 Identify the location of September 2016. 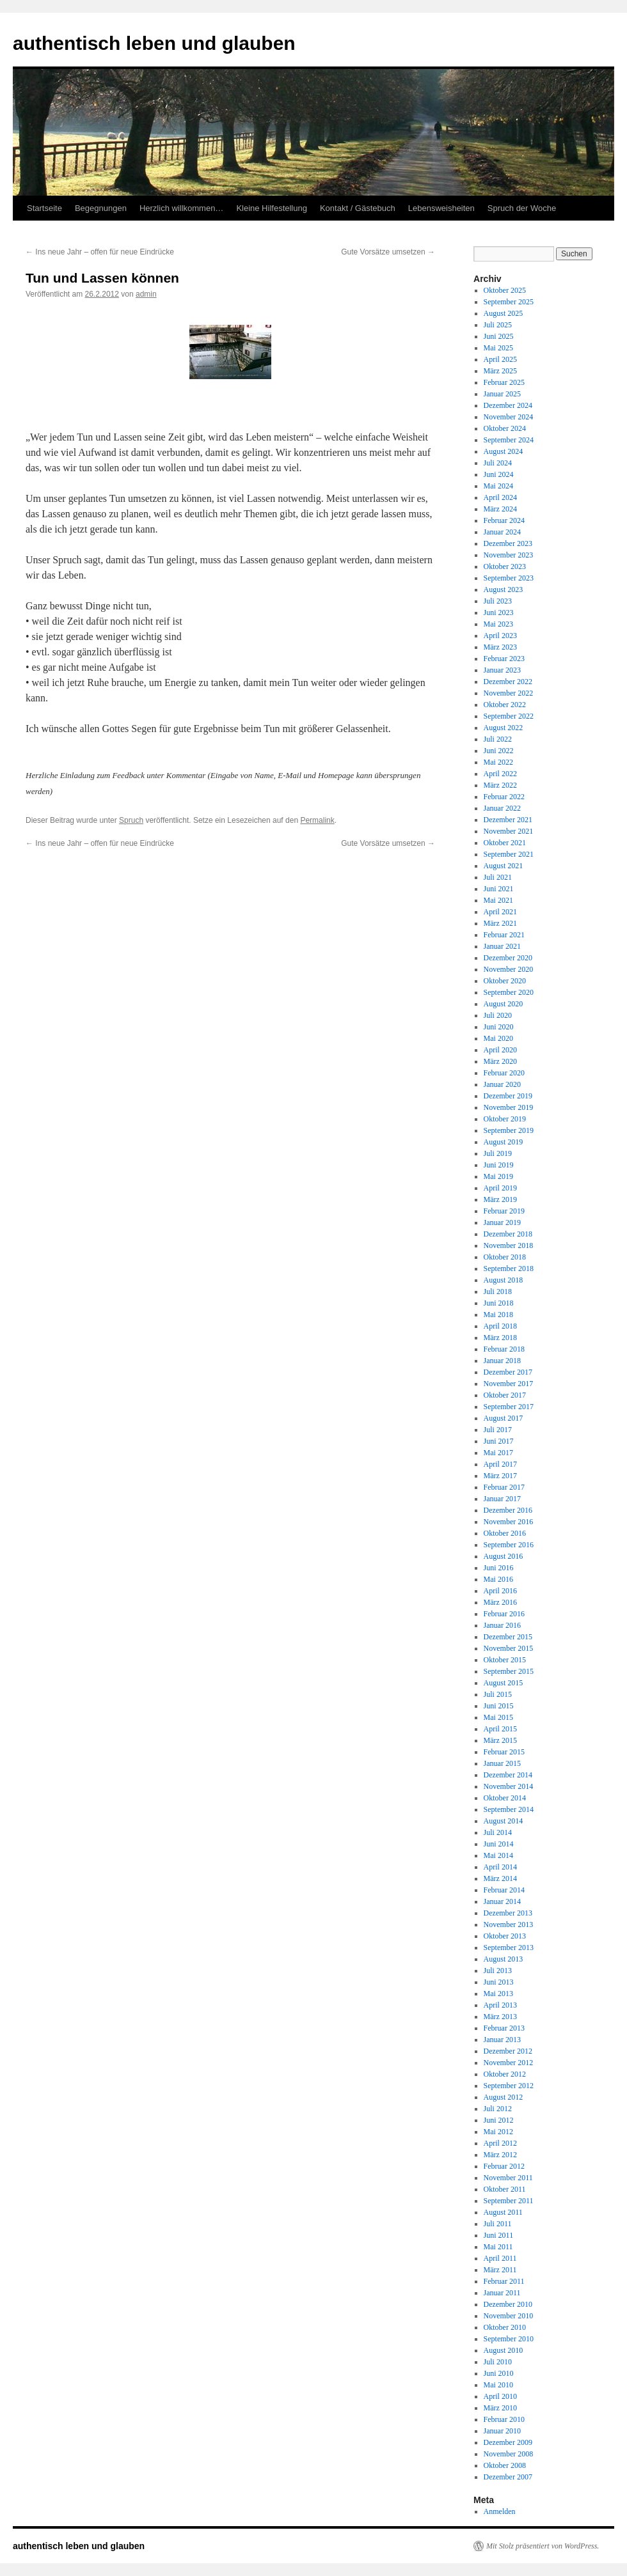
(509, 1544).